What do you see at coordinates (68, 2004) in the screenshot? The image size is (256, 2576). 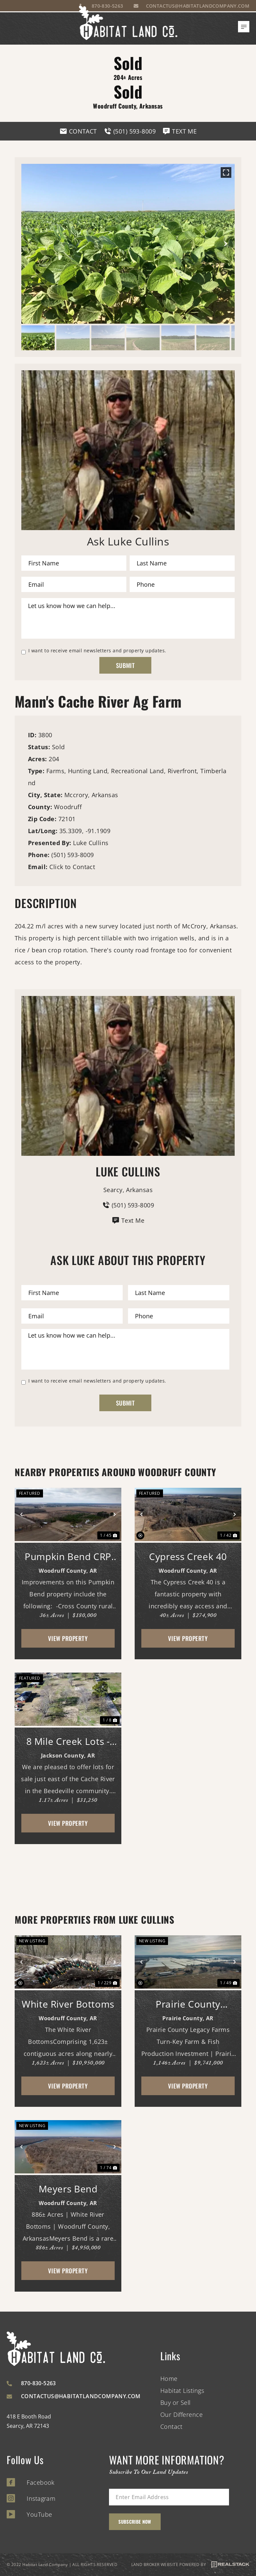 I see `White River Bottoms` at bounding box center [68, 2004].